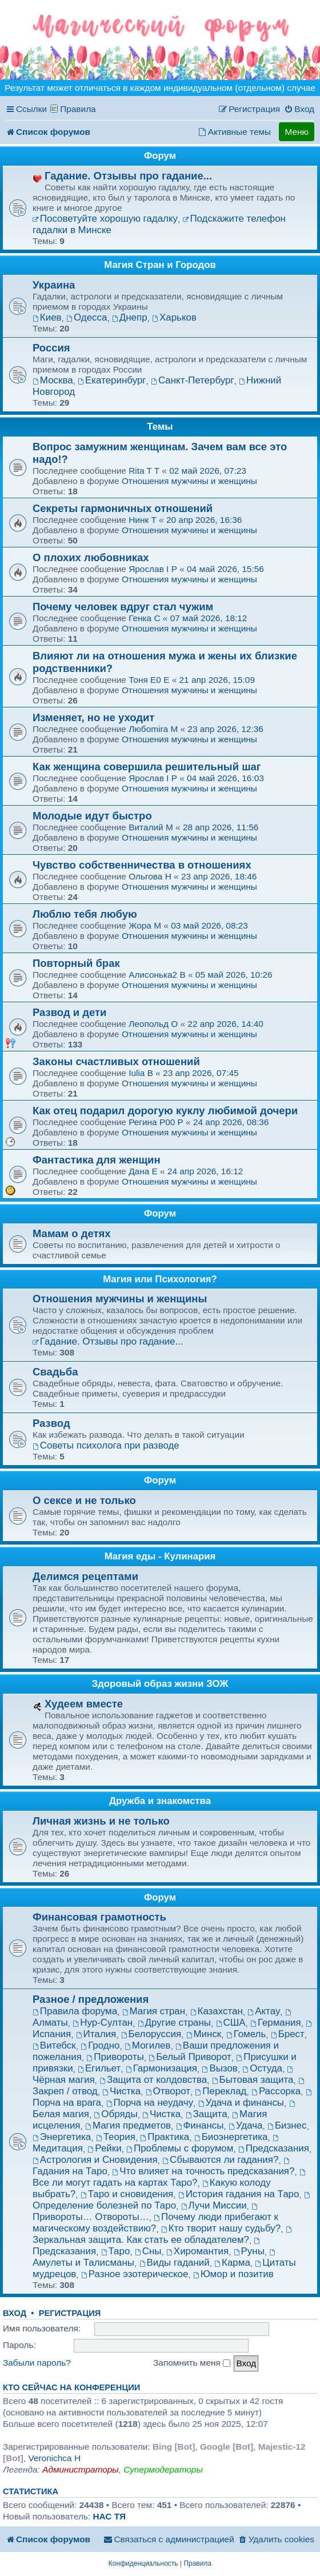  Describe the element at coordinates (134, 2274) in the screenshot. I see `Разное эзотерическое` at that location.